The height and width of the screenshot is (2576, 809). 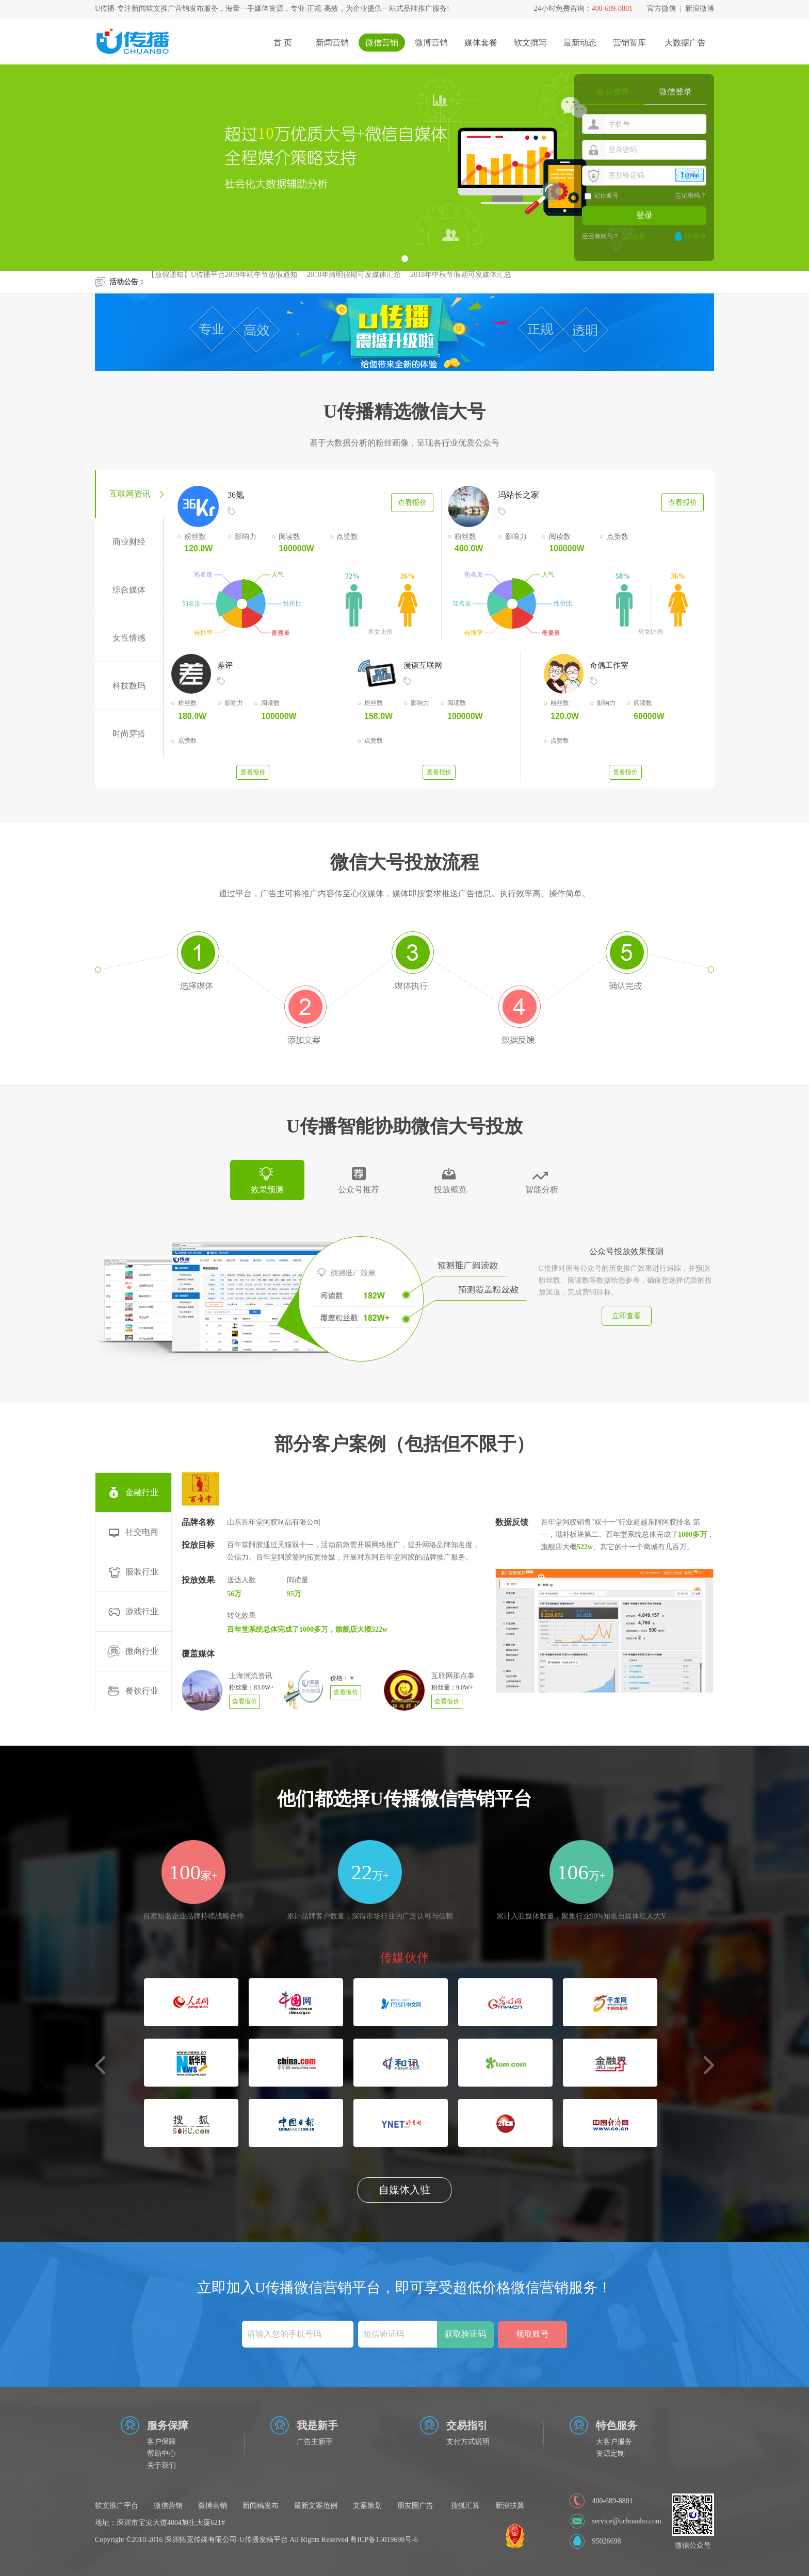 I want to click on 官方微信, so click(x=661, y=8).